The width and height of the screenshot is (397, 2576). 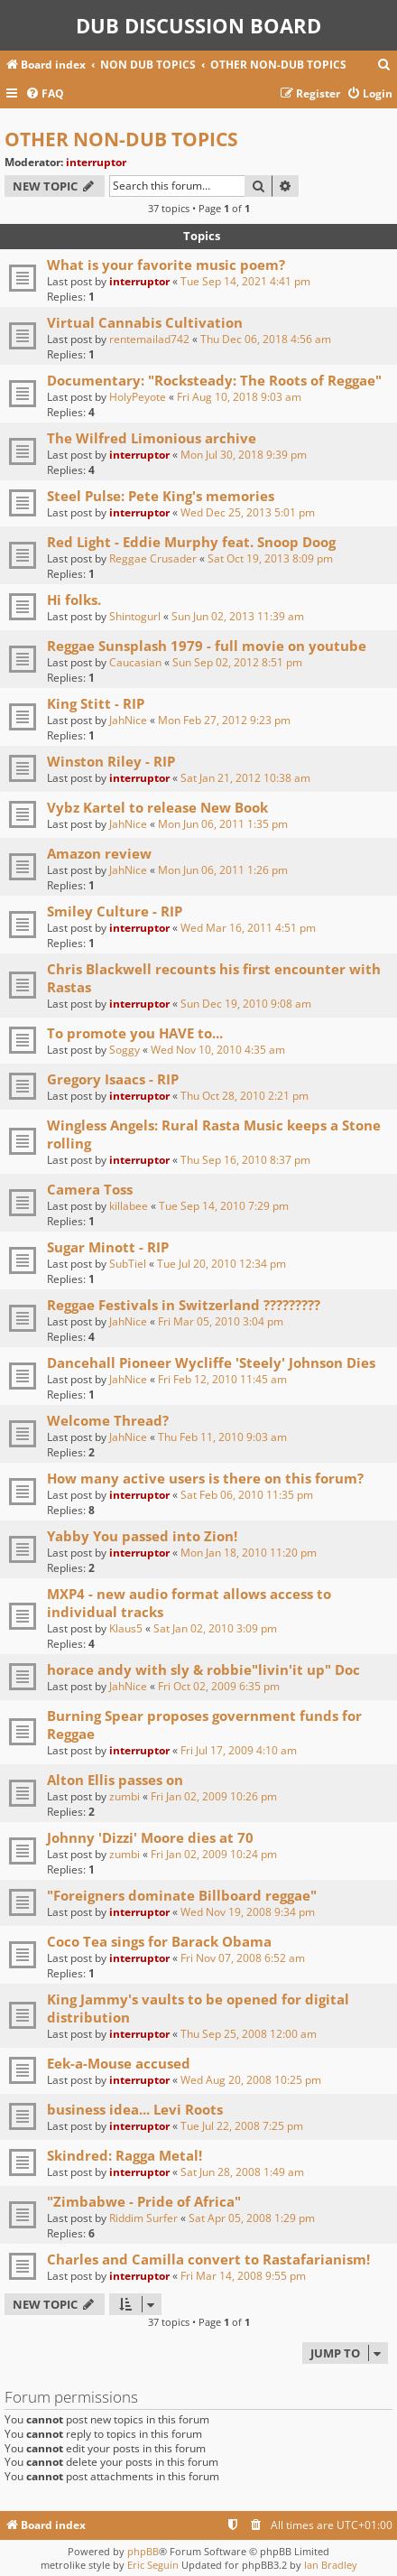 What do you see at coordinates (121, 139) in the screenshot?
I see `OTHER NON-DUB TOPICS` at bounding box center [121, 139].